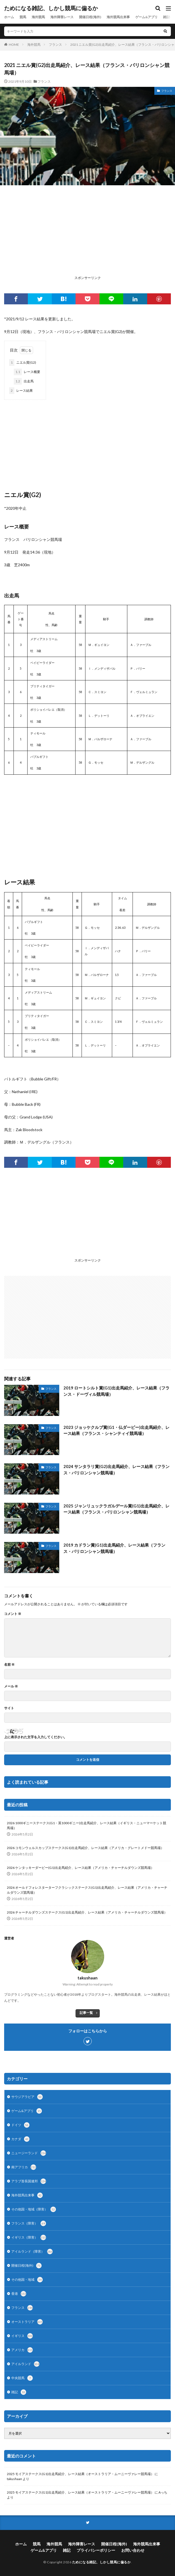 Image resolution: width=175 pixels, height=2576 pixels. What do you see at coordinates (11, 1686) in the screenshot?
I see `メール` at bounding box center [11, 1686].